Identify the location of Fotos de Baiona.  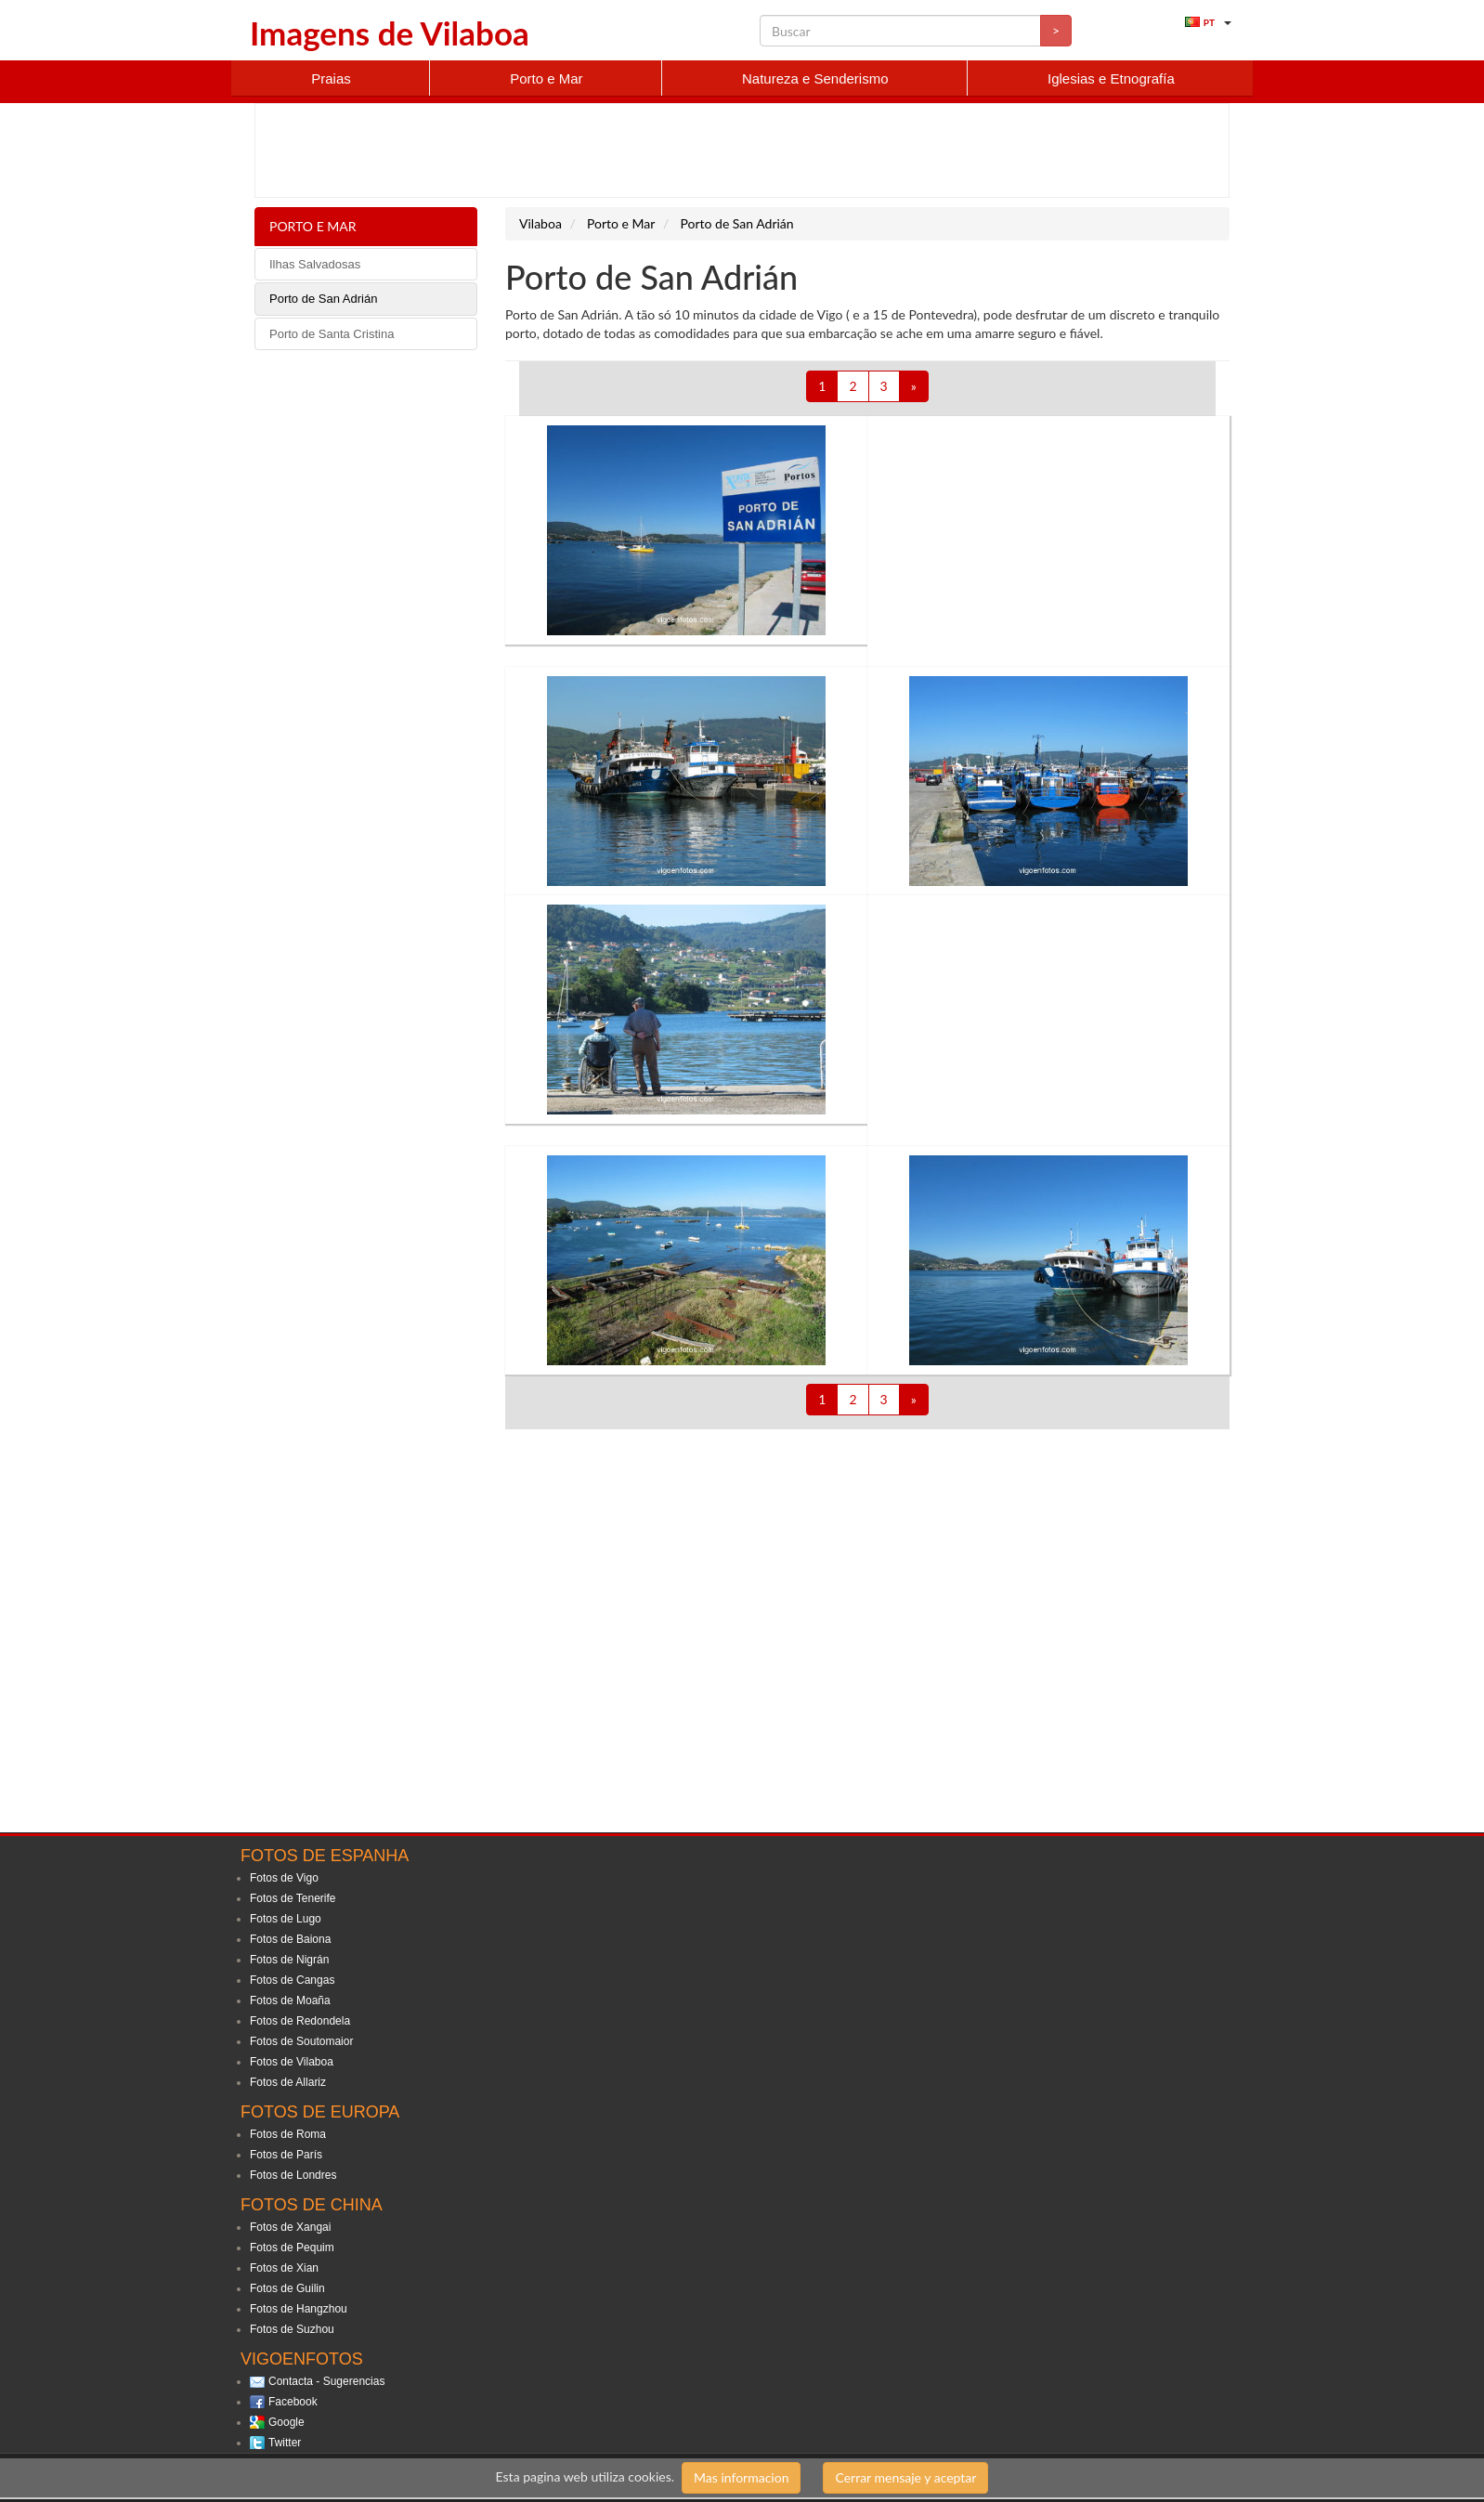
(290, 1939).